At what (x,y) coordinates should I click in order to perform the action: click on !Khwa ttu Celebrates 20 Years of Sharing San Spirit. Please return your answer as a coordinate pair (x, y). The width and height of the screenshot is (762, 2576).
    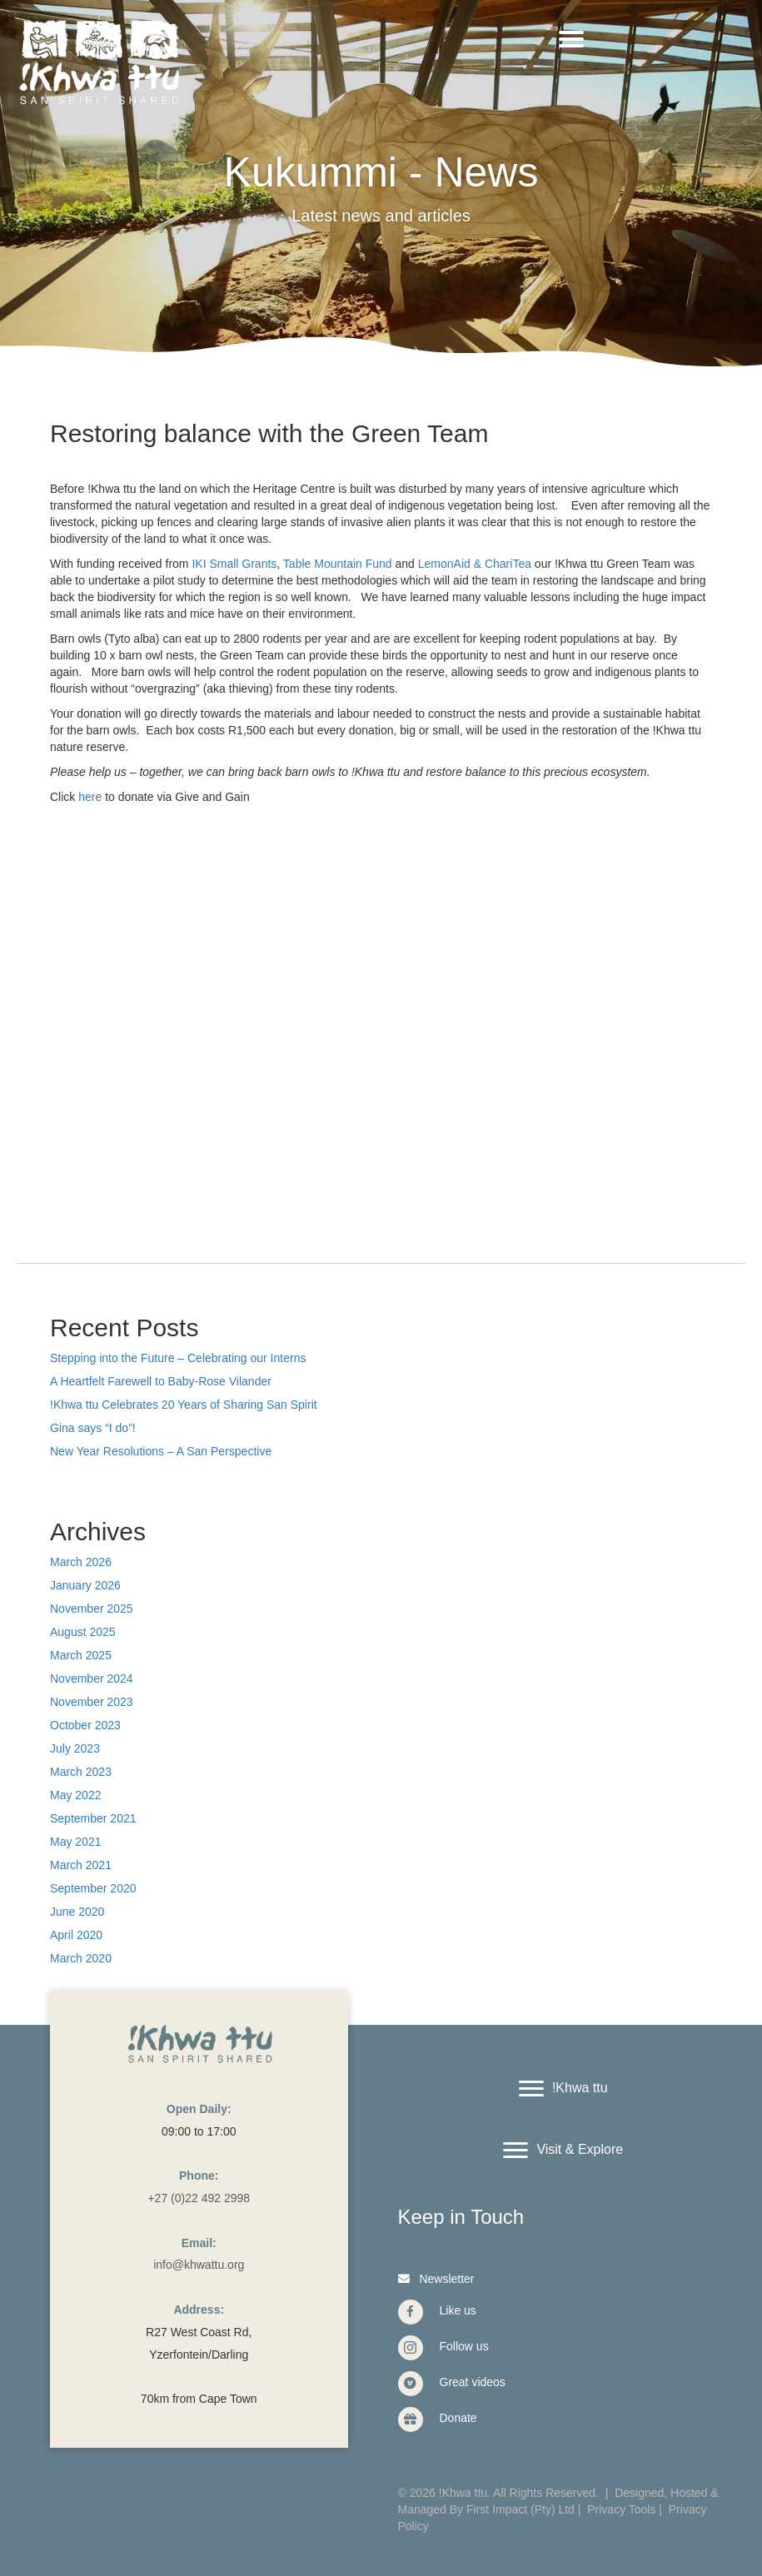
    Looking at the image, I should click on (183, 1404).